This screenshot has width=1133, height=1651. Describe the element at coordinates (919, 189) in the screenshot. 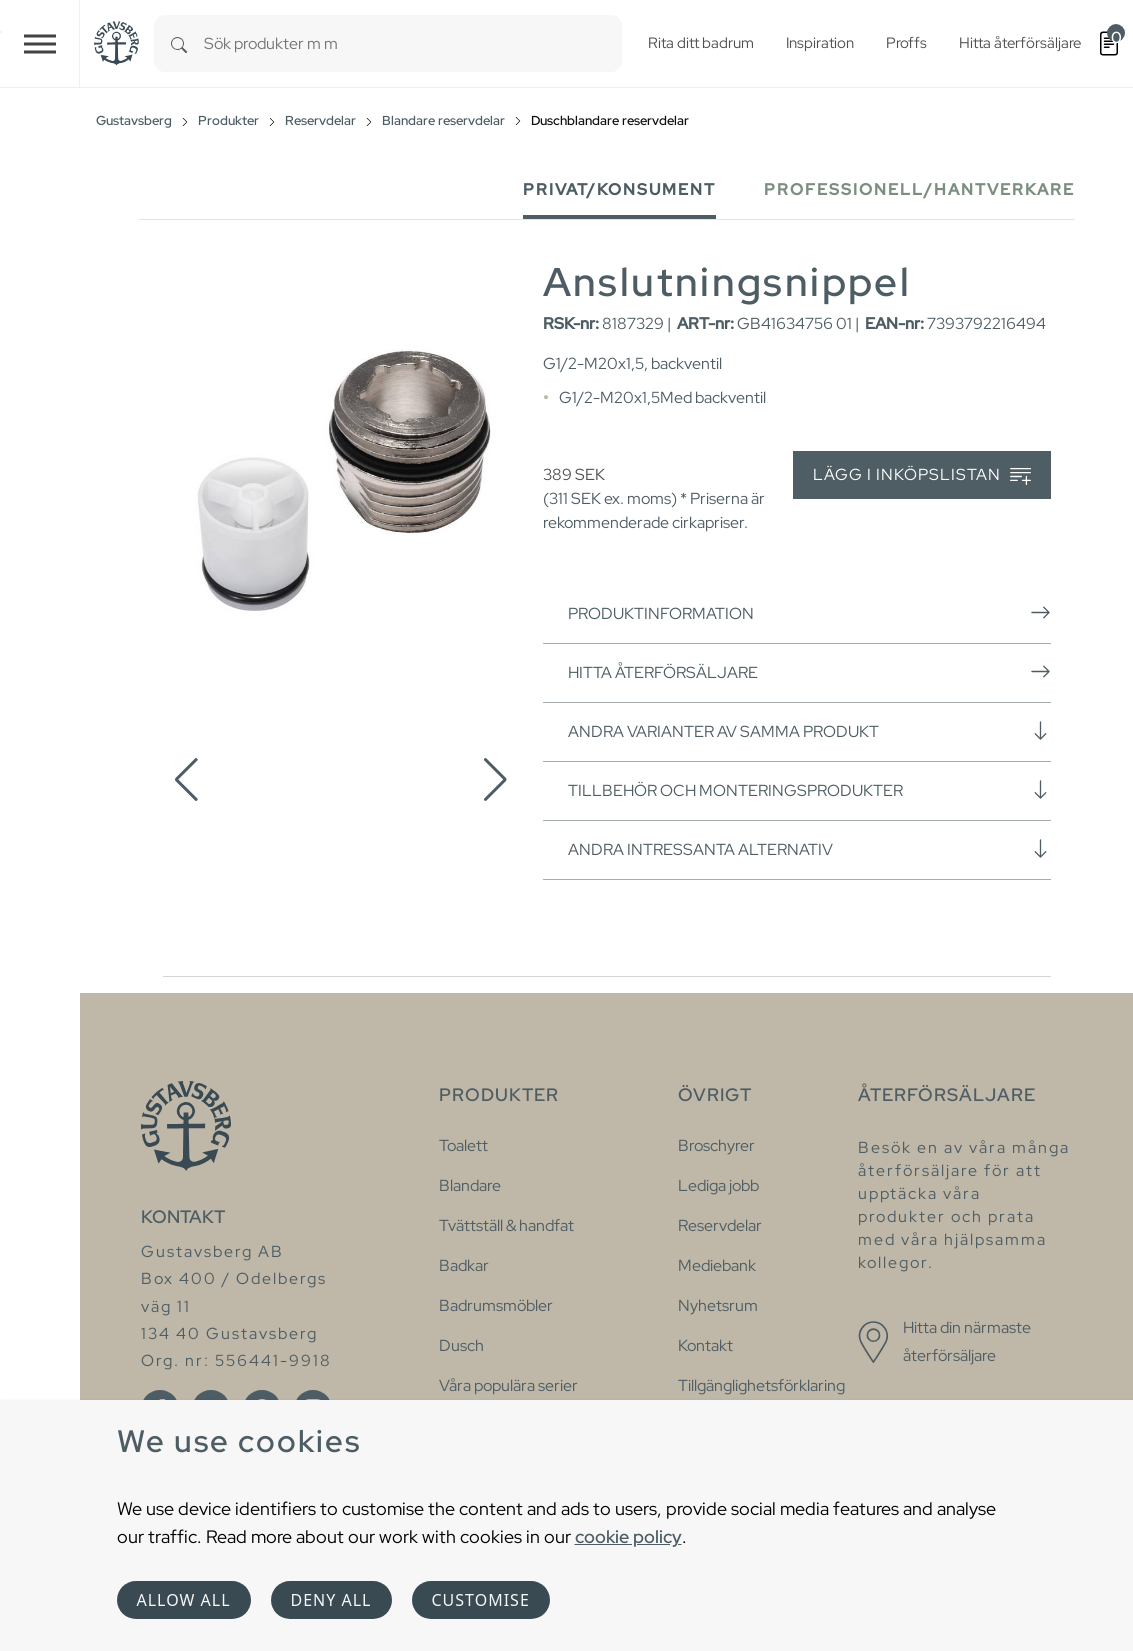

I see `Professionell/Hantverkare` at that location.